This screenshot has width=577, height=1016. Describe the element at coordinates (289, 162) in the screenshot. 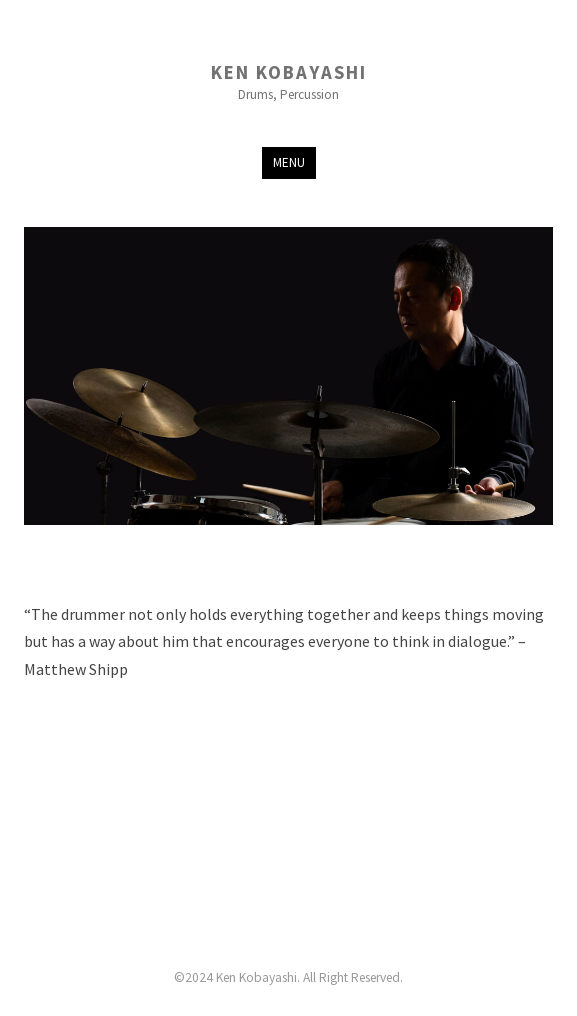

I see `Menu` at that location.